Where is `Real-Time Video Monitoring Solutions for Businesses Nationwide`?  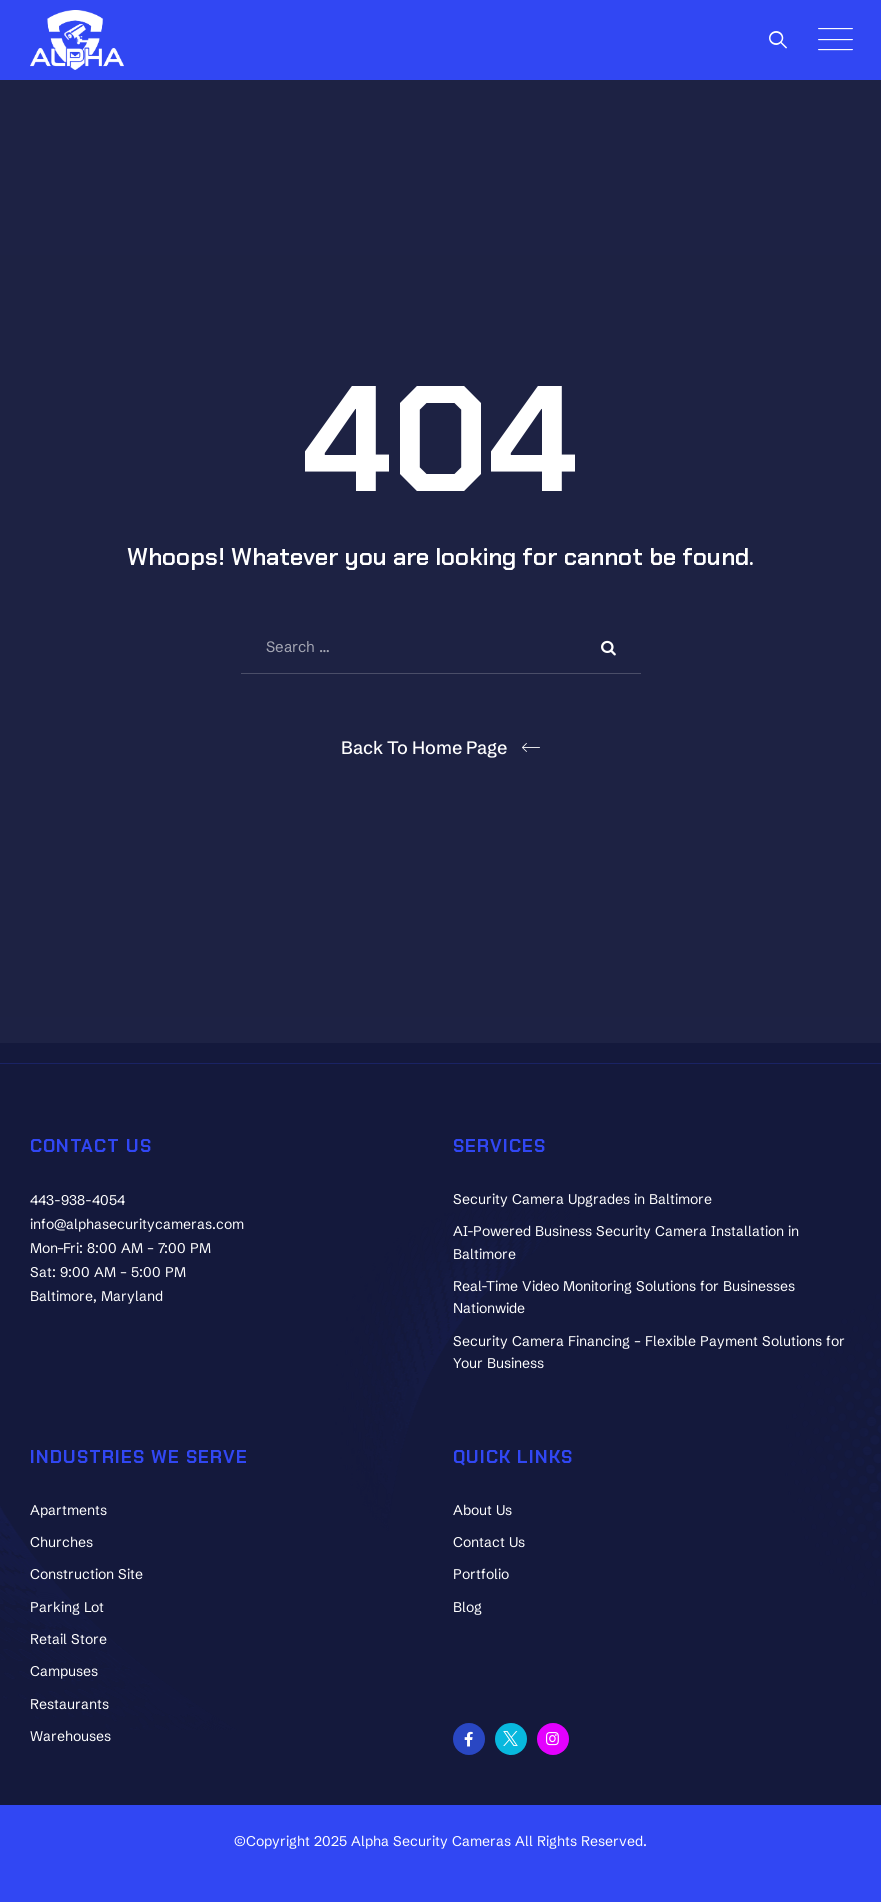
Real-Time Video Monitoring Solutions for Businesses Nationwide is located at coordinates (624, 1297).